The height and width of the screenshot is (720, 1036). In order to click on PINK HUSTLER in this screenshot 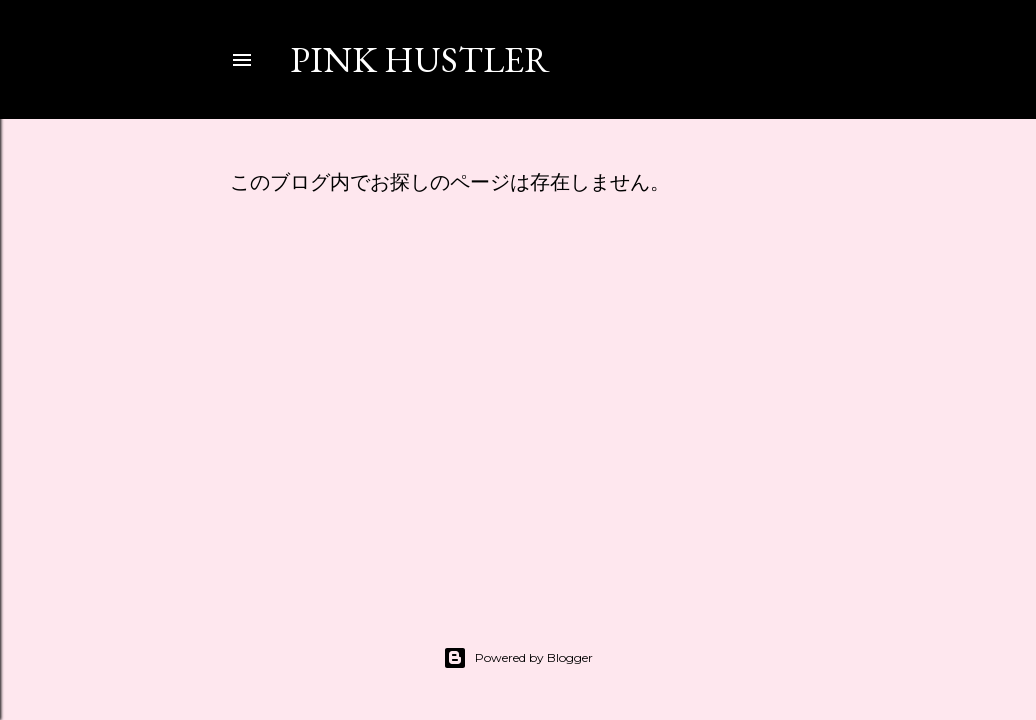, I will do `click(420, 59)`.